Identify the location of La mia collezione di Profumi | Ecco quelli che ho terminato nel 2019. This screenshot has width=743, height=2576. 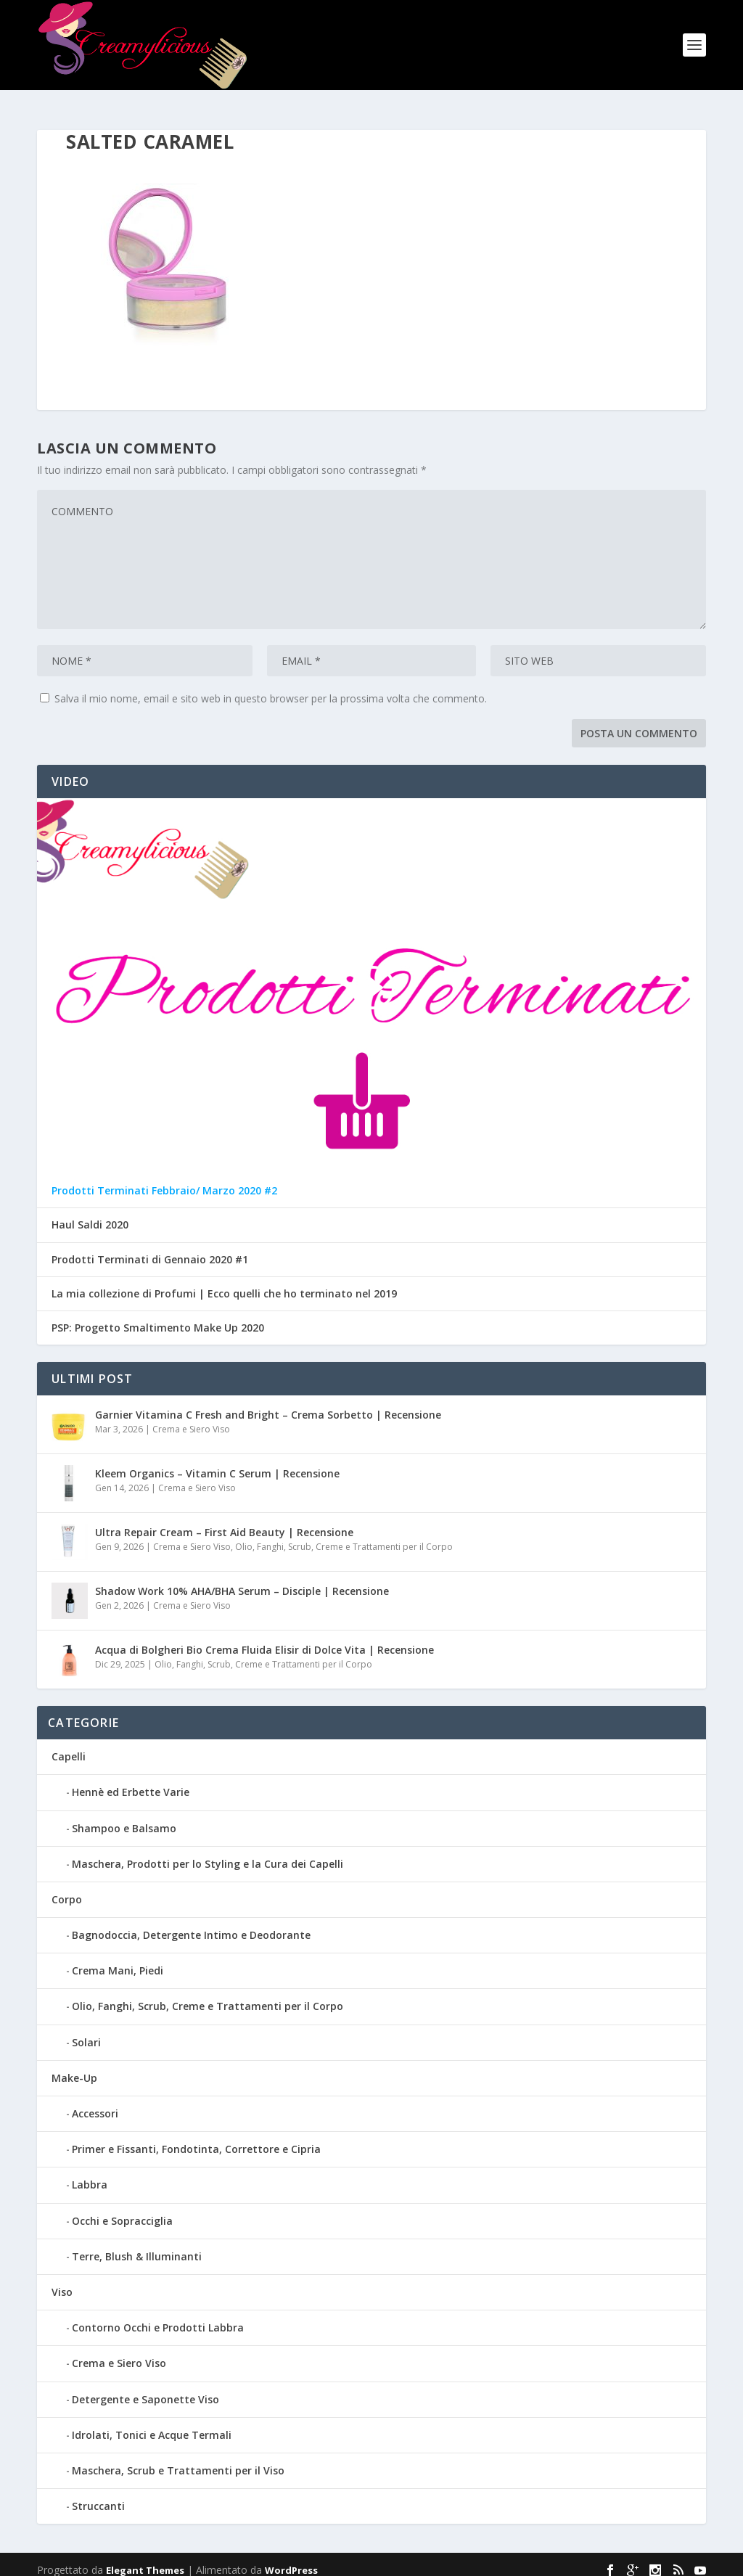
(224, 1282).